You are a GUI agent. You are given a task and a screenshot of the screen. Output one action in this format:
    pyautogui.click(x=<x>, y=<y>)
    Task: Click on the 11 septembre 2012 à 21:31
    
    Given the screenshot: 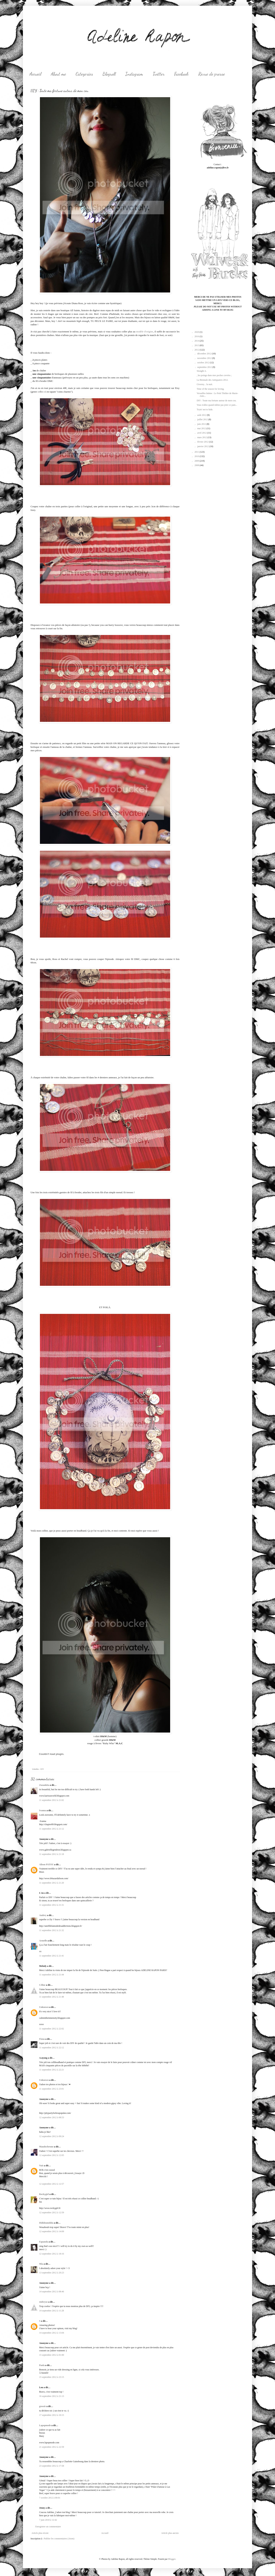 What is the action you would take?
    pyautogui.click(x=51, y=1905)
    